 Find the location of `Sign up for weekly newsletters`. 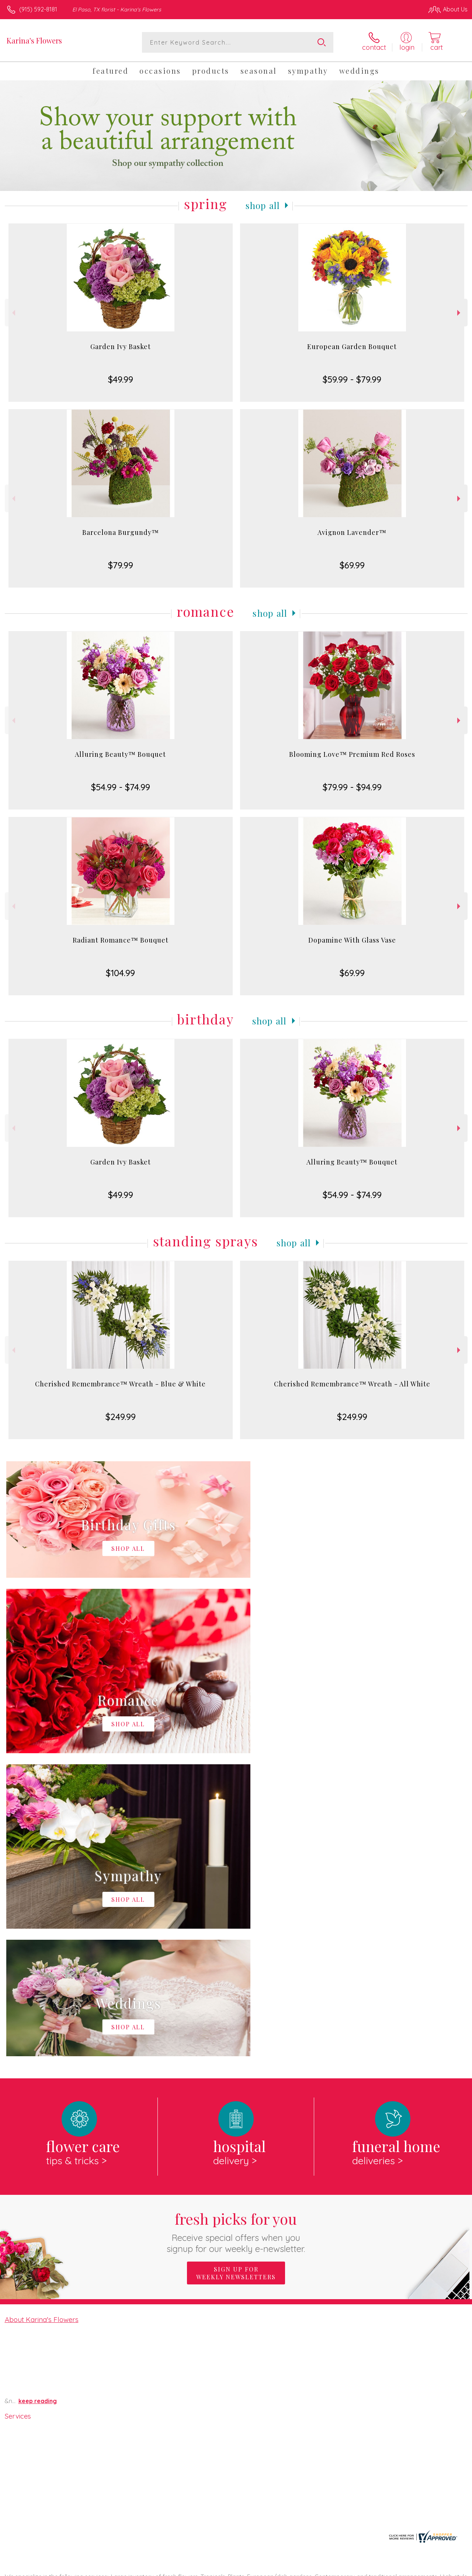

Sign up for weekly newsletters is located at coordinates (236, 1970).